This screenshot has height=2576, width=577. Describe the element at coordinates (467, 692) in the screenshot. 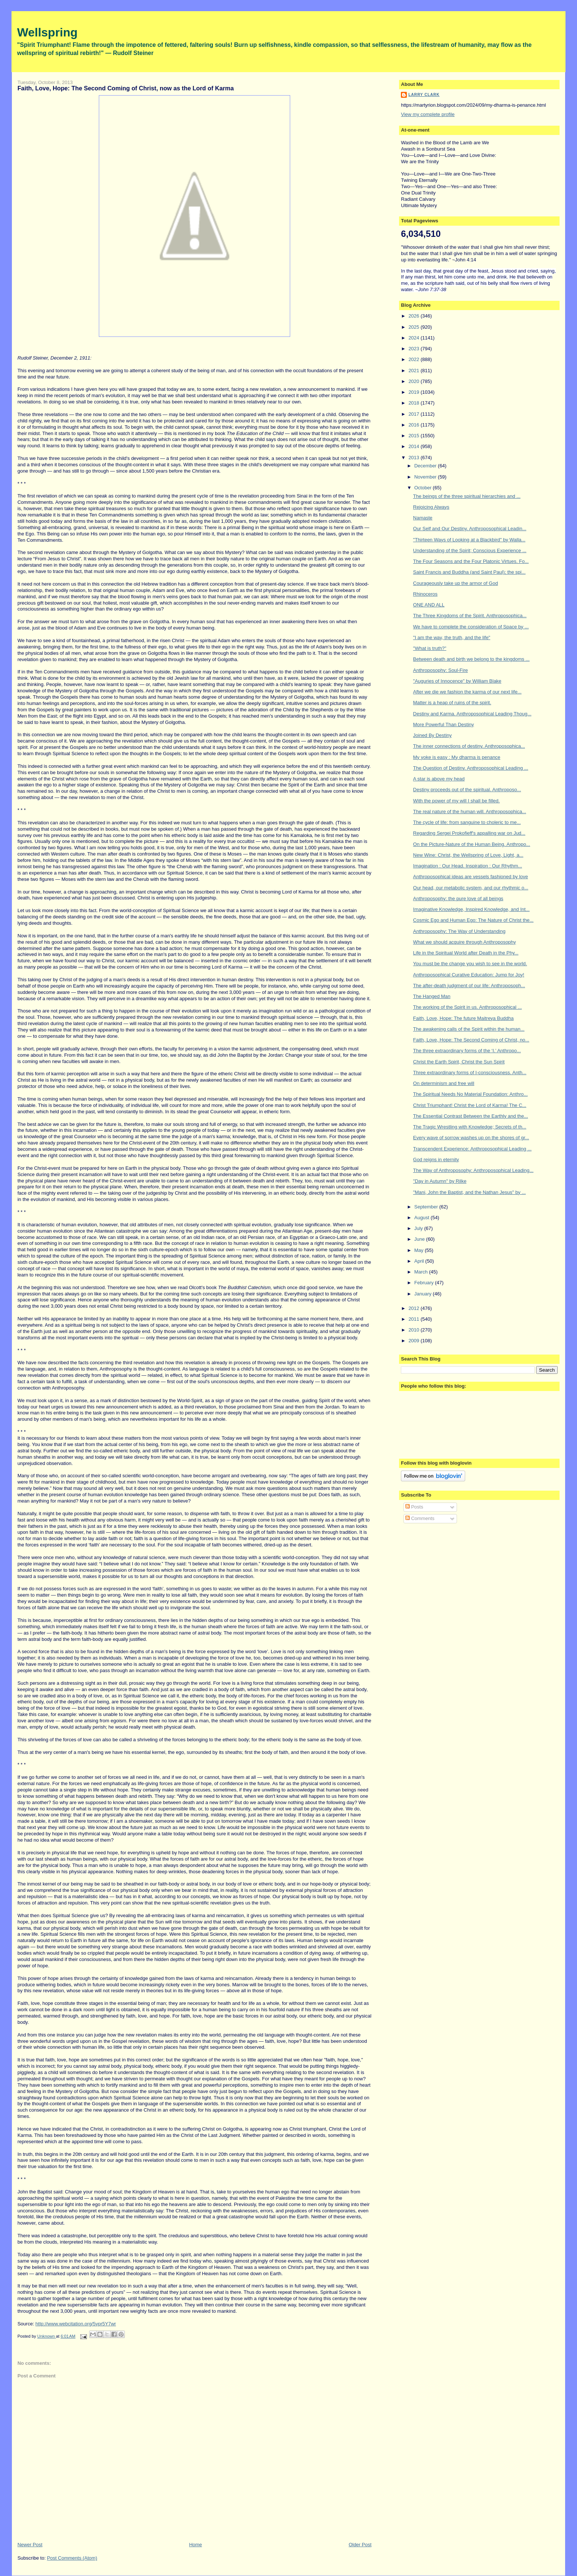

I see `After we die we fashion the karma of our next life...` at that location.